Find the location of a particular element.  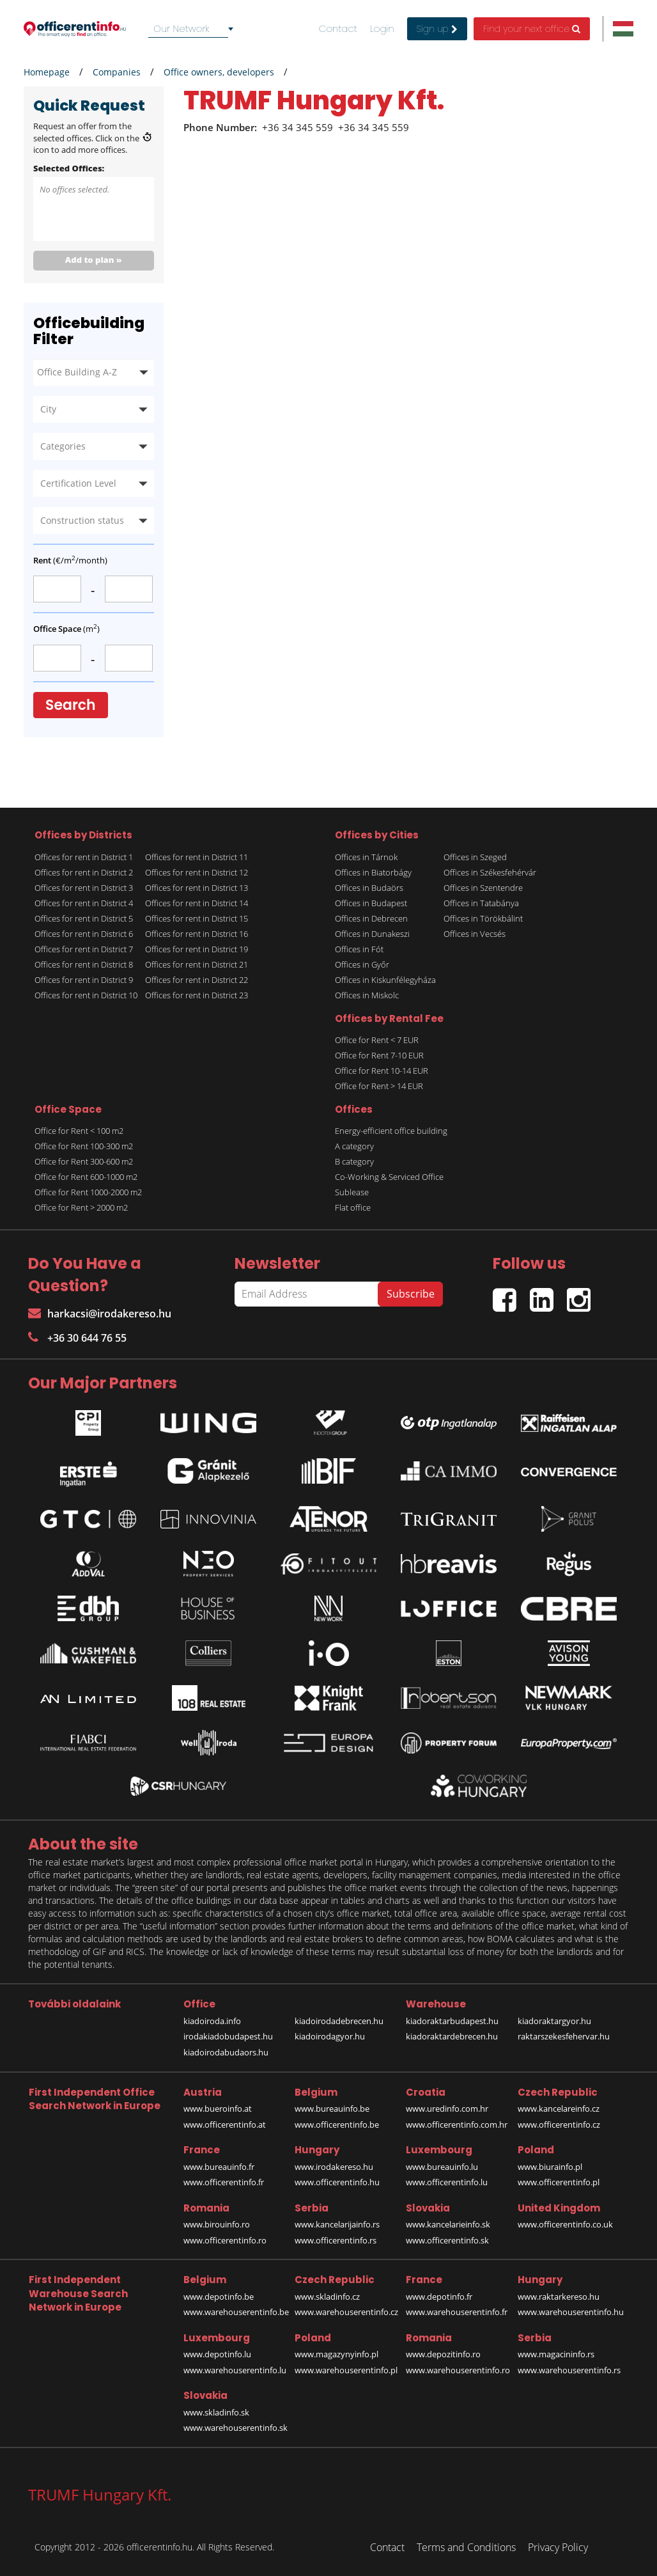

B category is located at coordinates (354, 1161).